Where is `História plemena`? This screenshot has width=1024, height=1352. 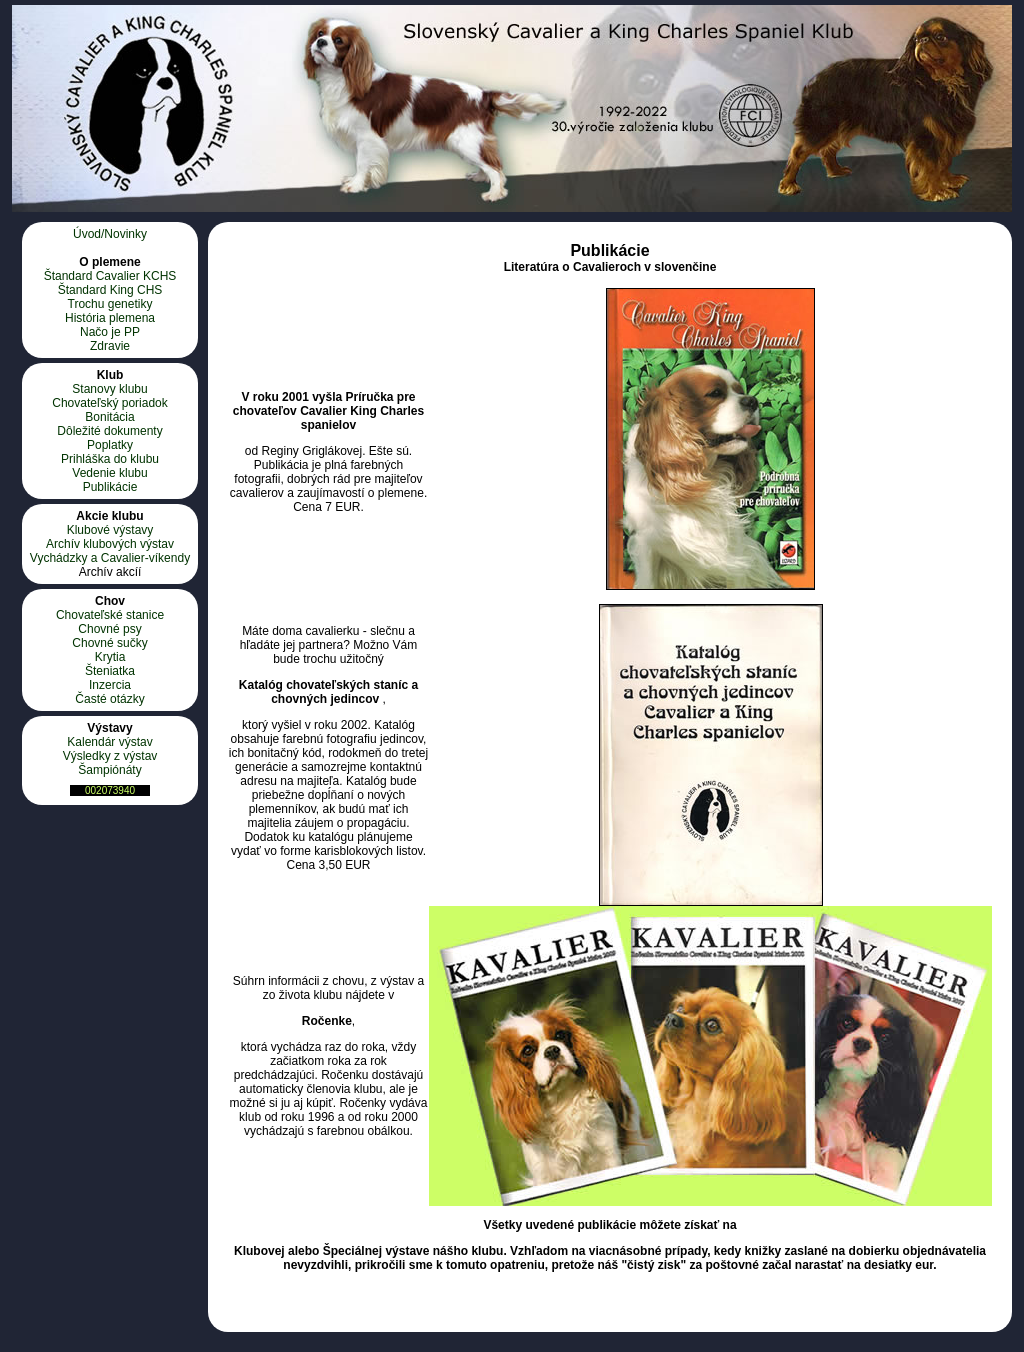 História plemena is located at coordinates (110, 318).